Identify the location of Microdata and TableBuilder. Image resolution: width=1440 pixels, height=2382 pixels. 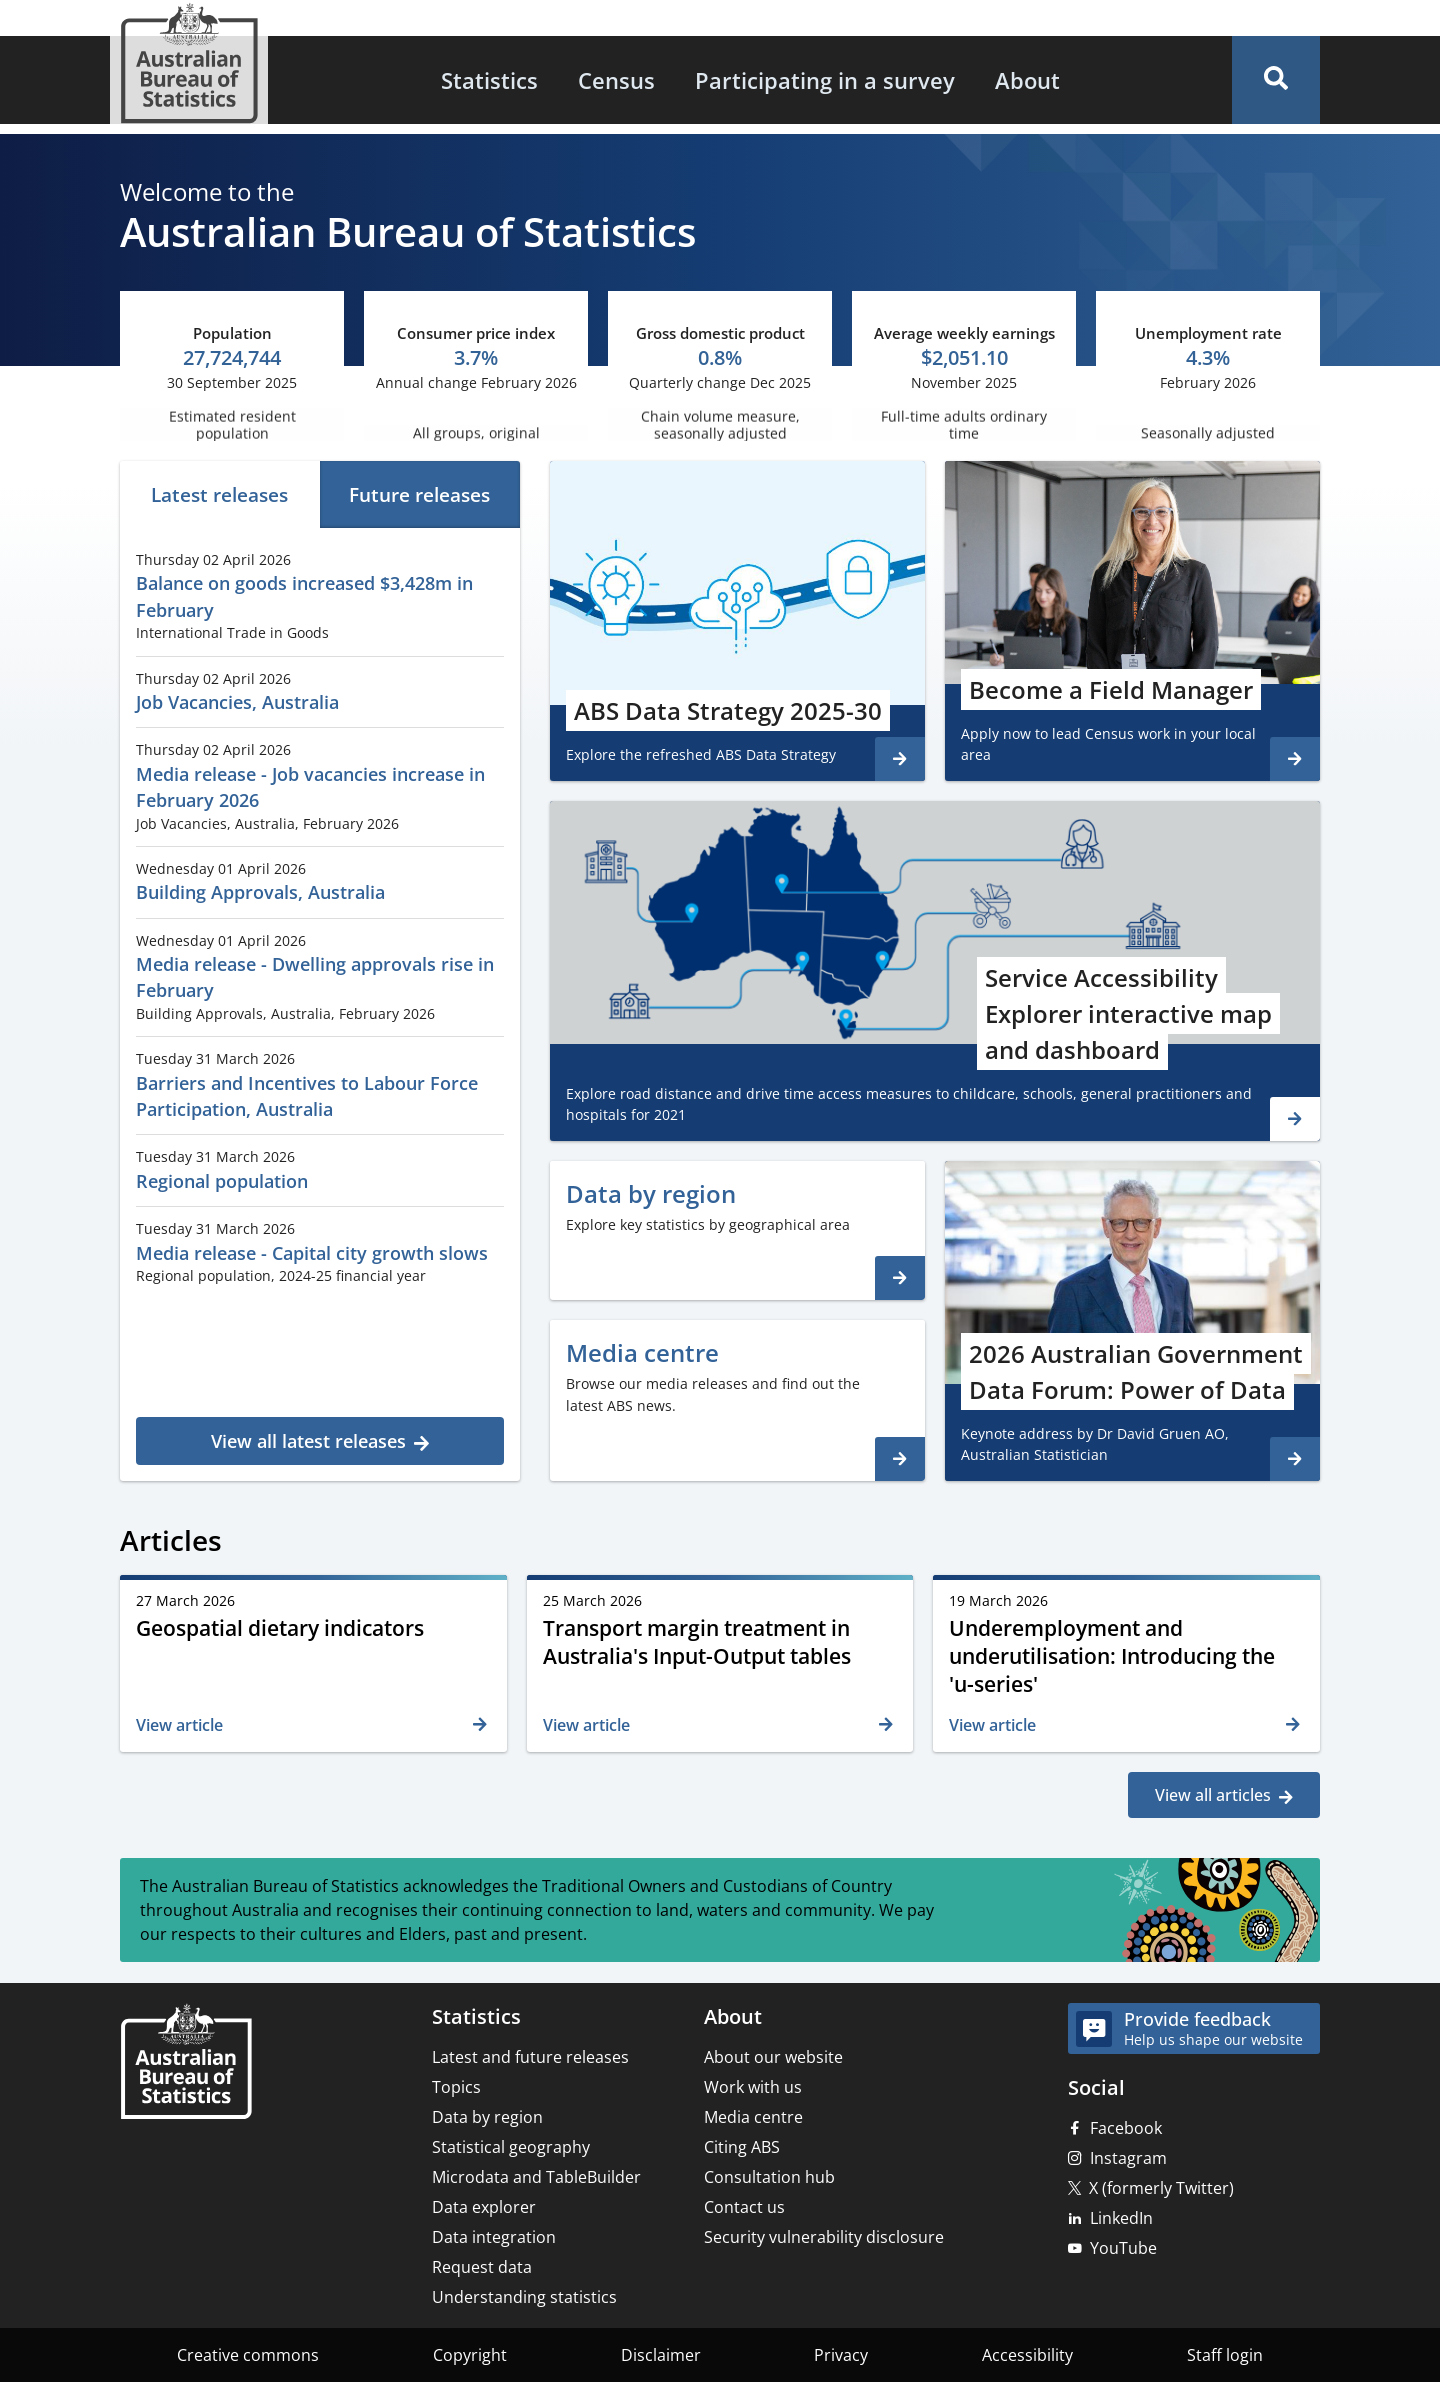
(536, 2177).